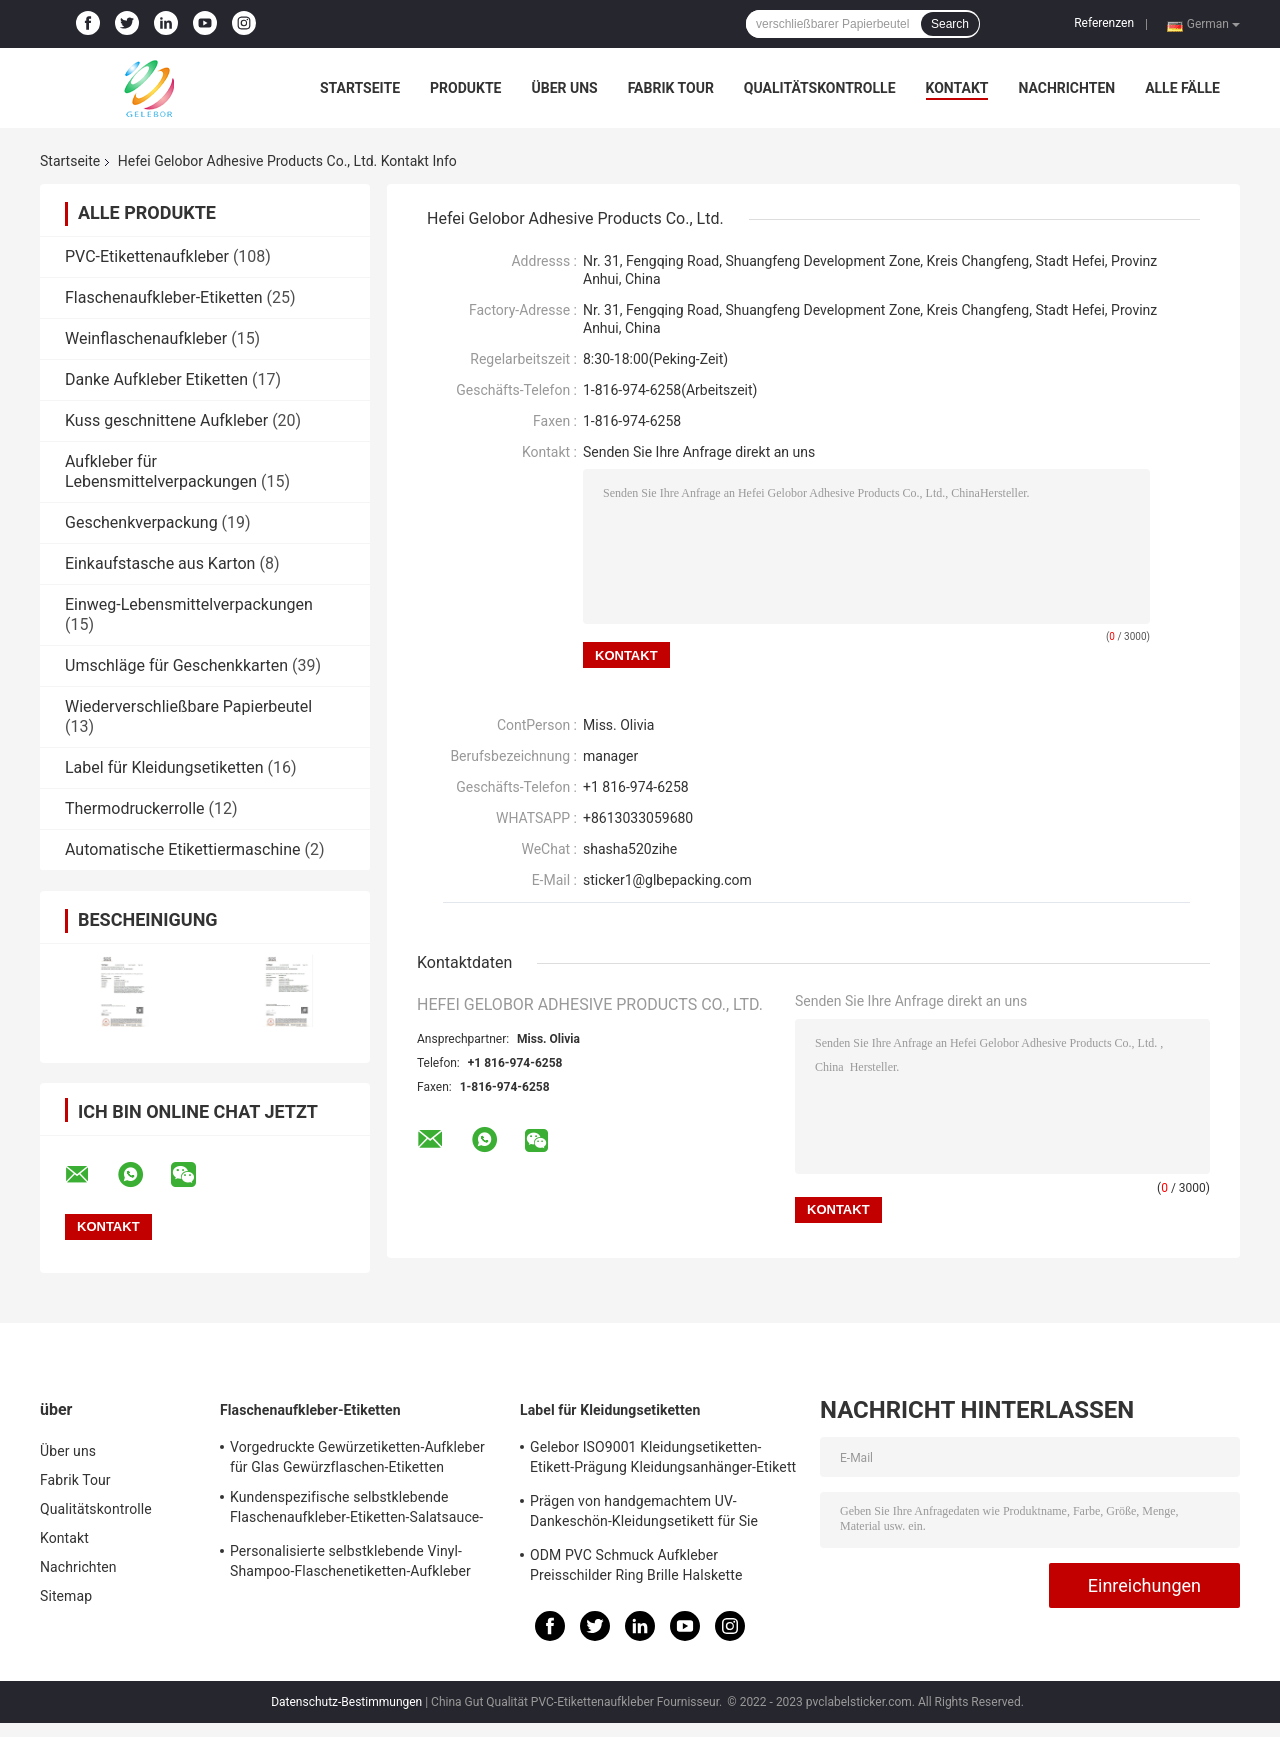 This screenshot has width=1280, height=1737. What do you see at coordinates (147, 256) in the screenshot?
I see `PVC-Etikettenaufkleber` at bounding box center [147, 256].